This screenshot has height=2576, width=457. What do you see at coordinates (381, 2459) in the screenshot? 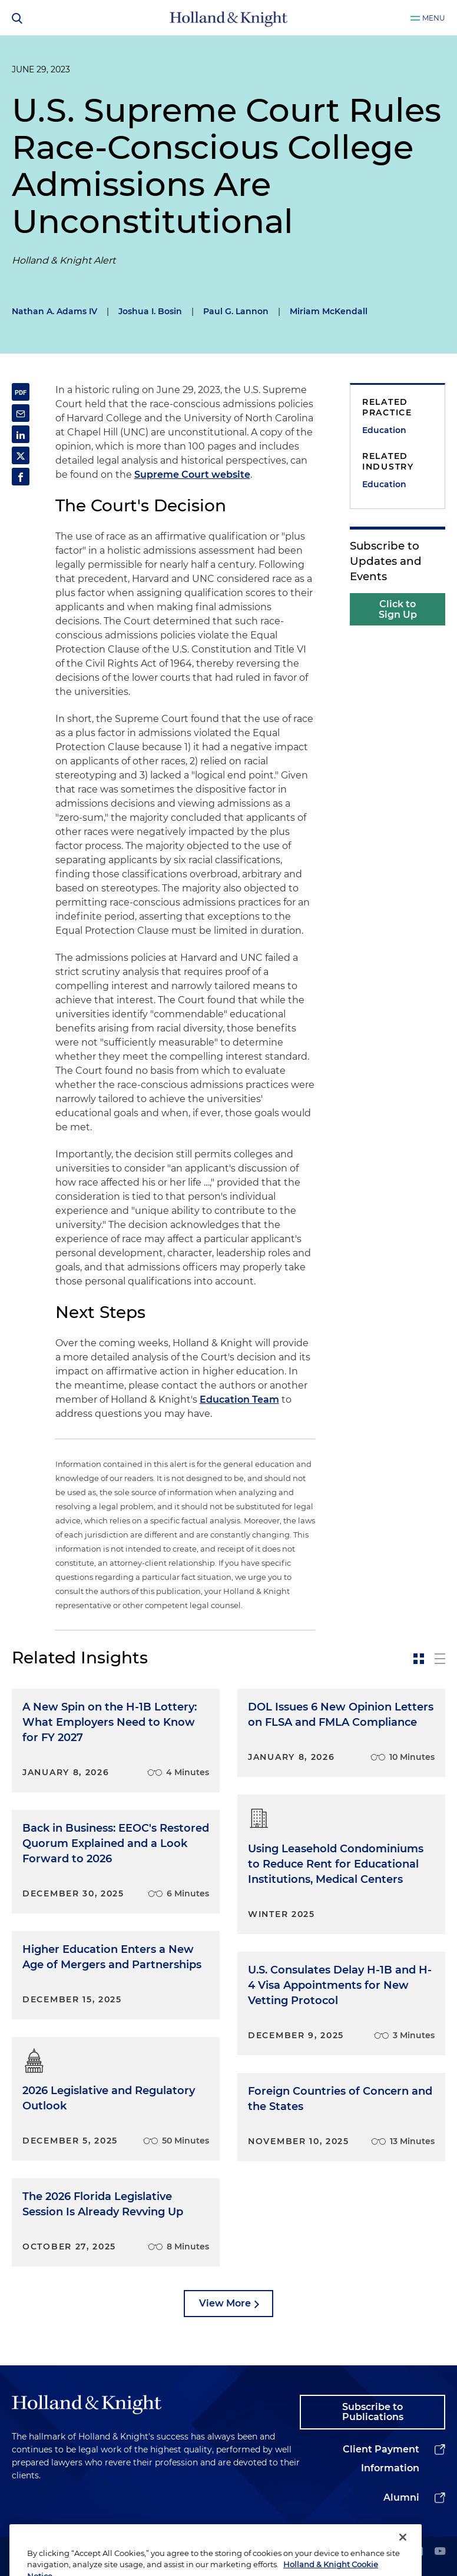
I see `Client Payment Information` at bounding box center [381, 2459].